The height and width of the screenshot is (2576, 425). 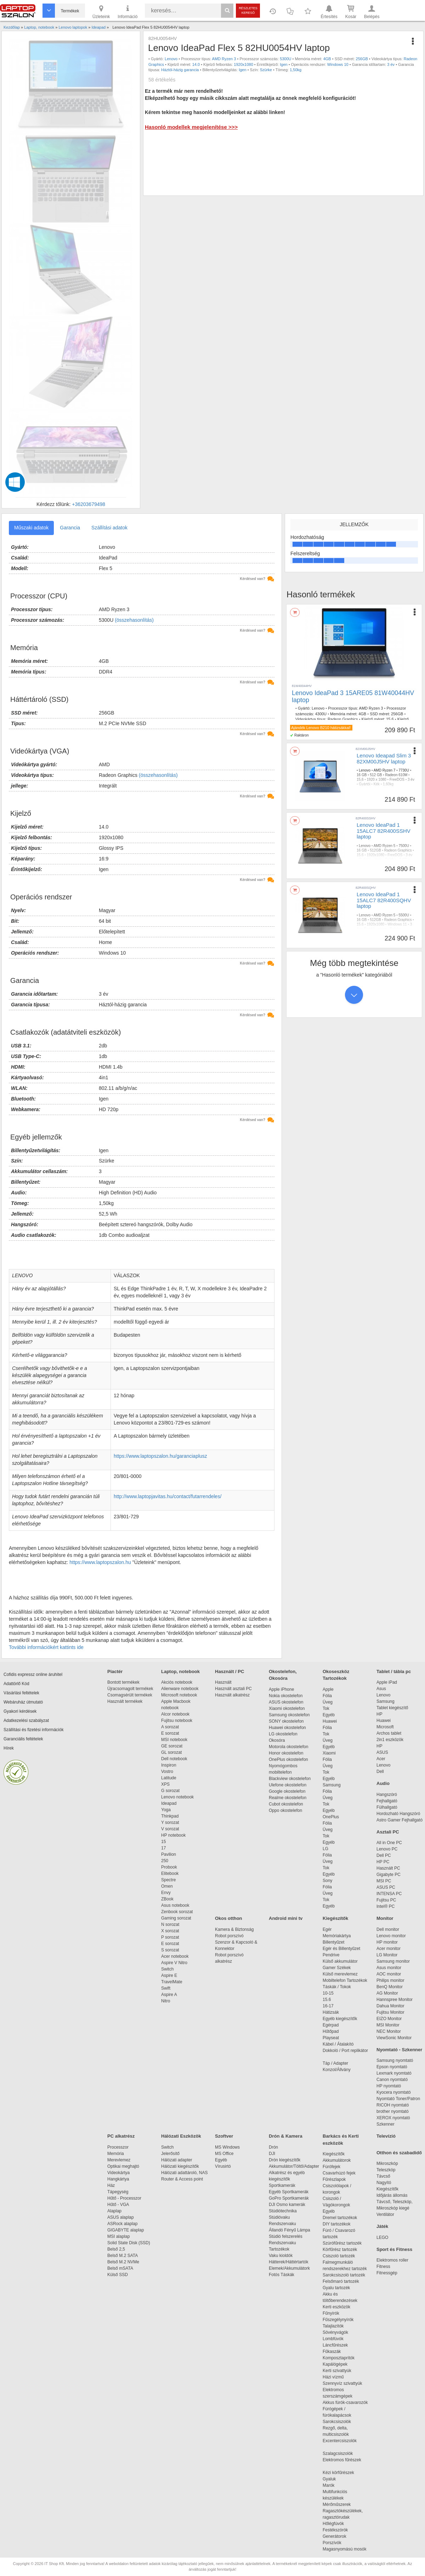 What do you see at coordinates (170, 1828) in the screenshot?
I see `V sorozat` at bounding box center [170, 1828].